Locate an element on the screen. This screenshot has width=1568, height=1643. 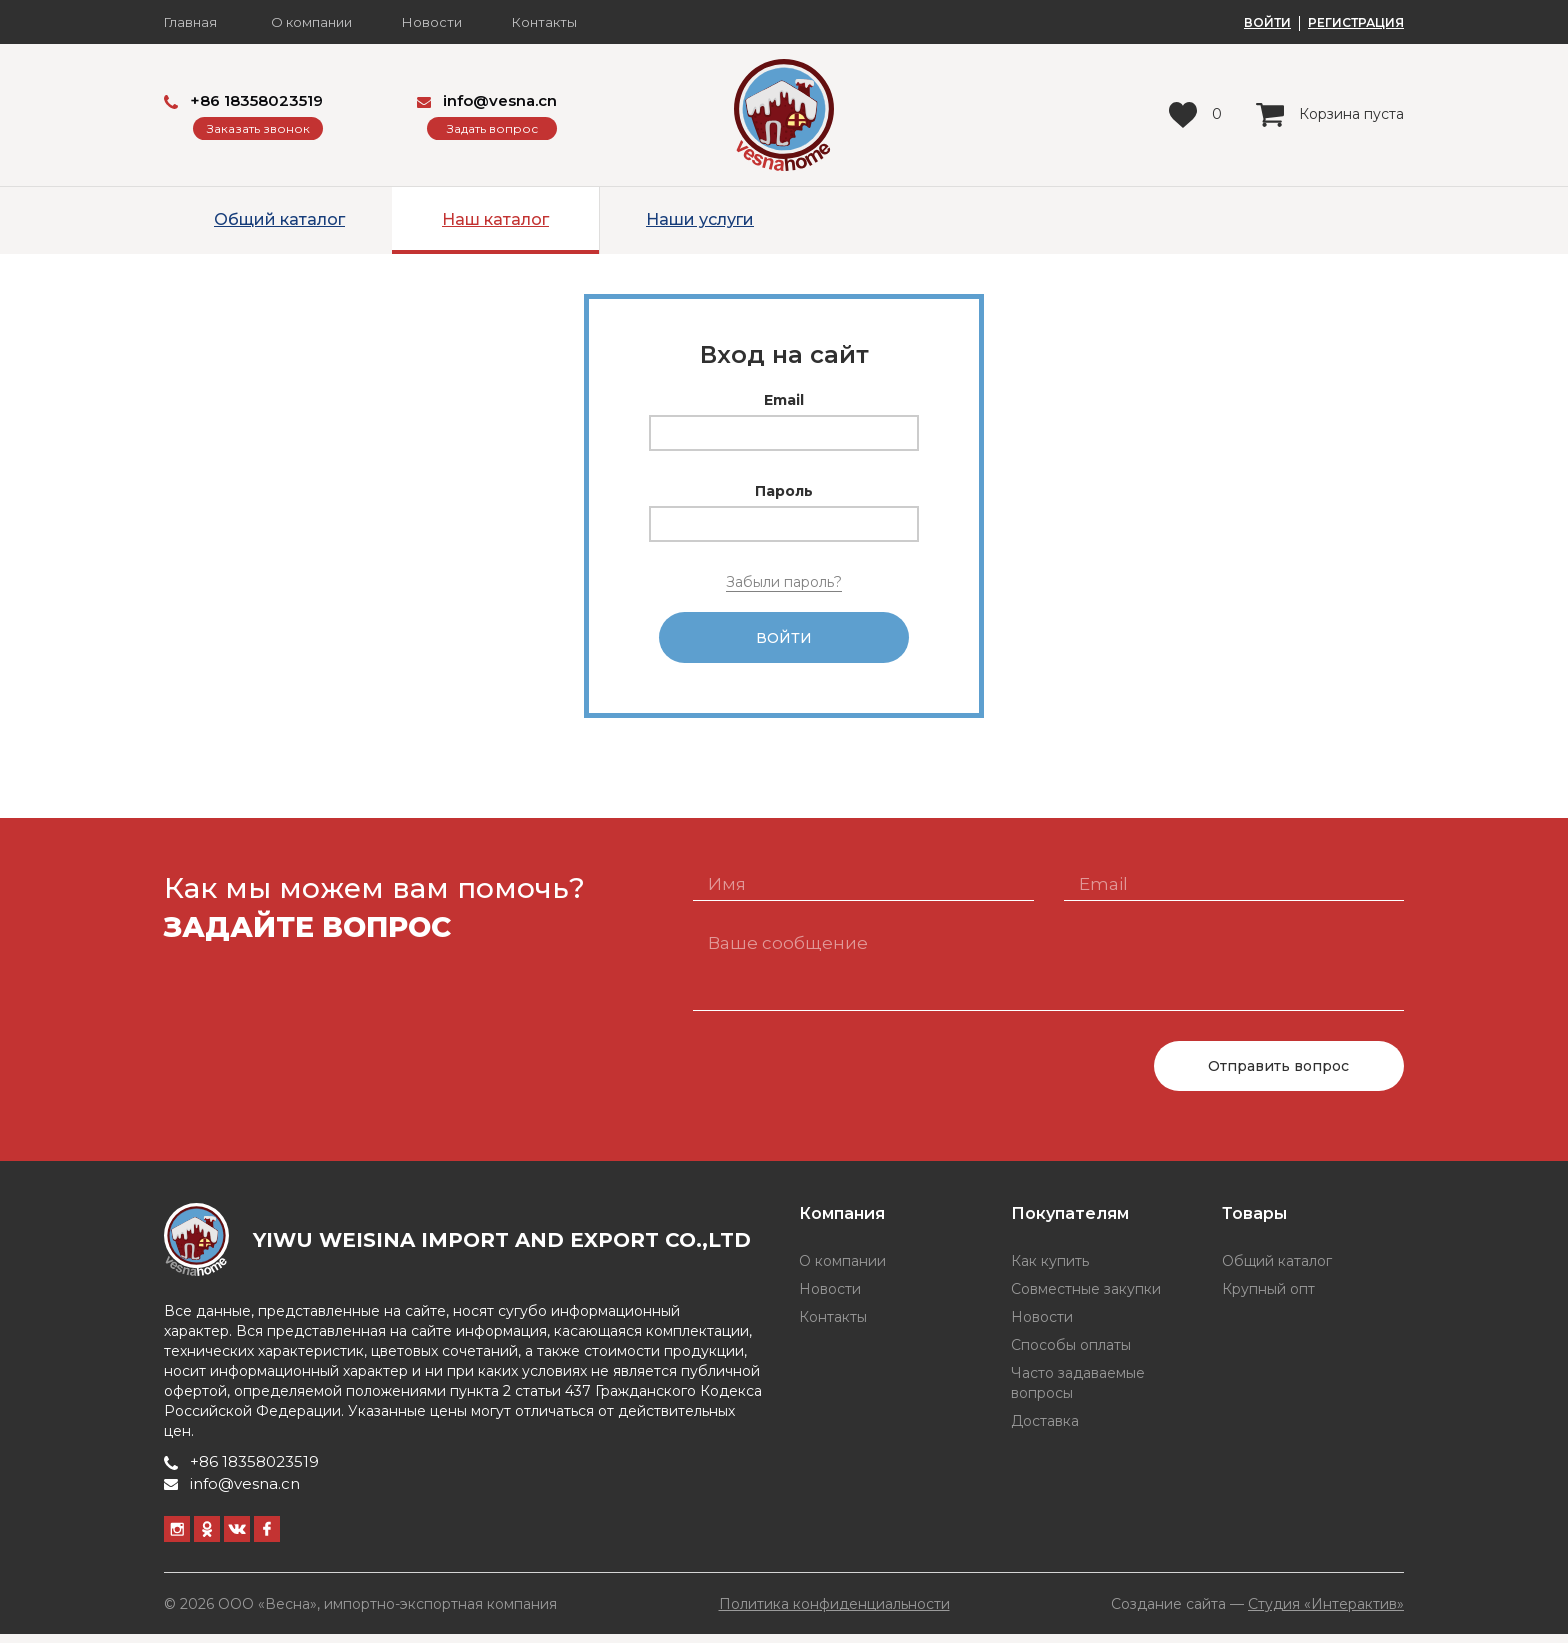
Главная is located at coordinates (190, 22).